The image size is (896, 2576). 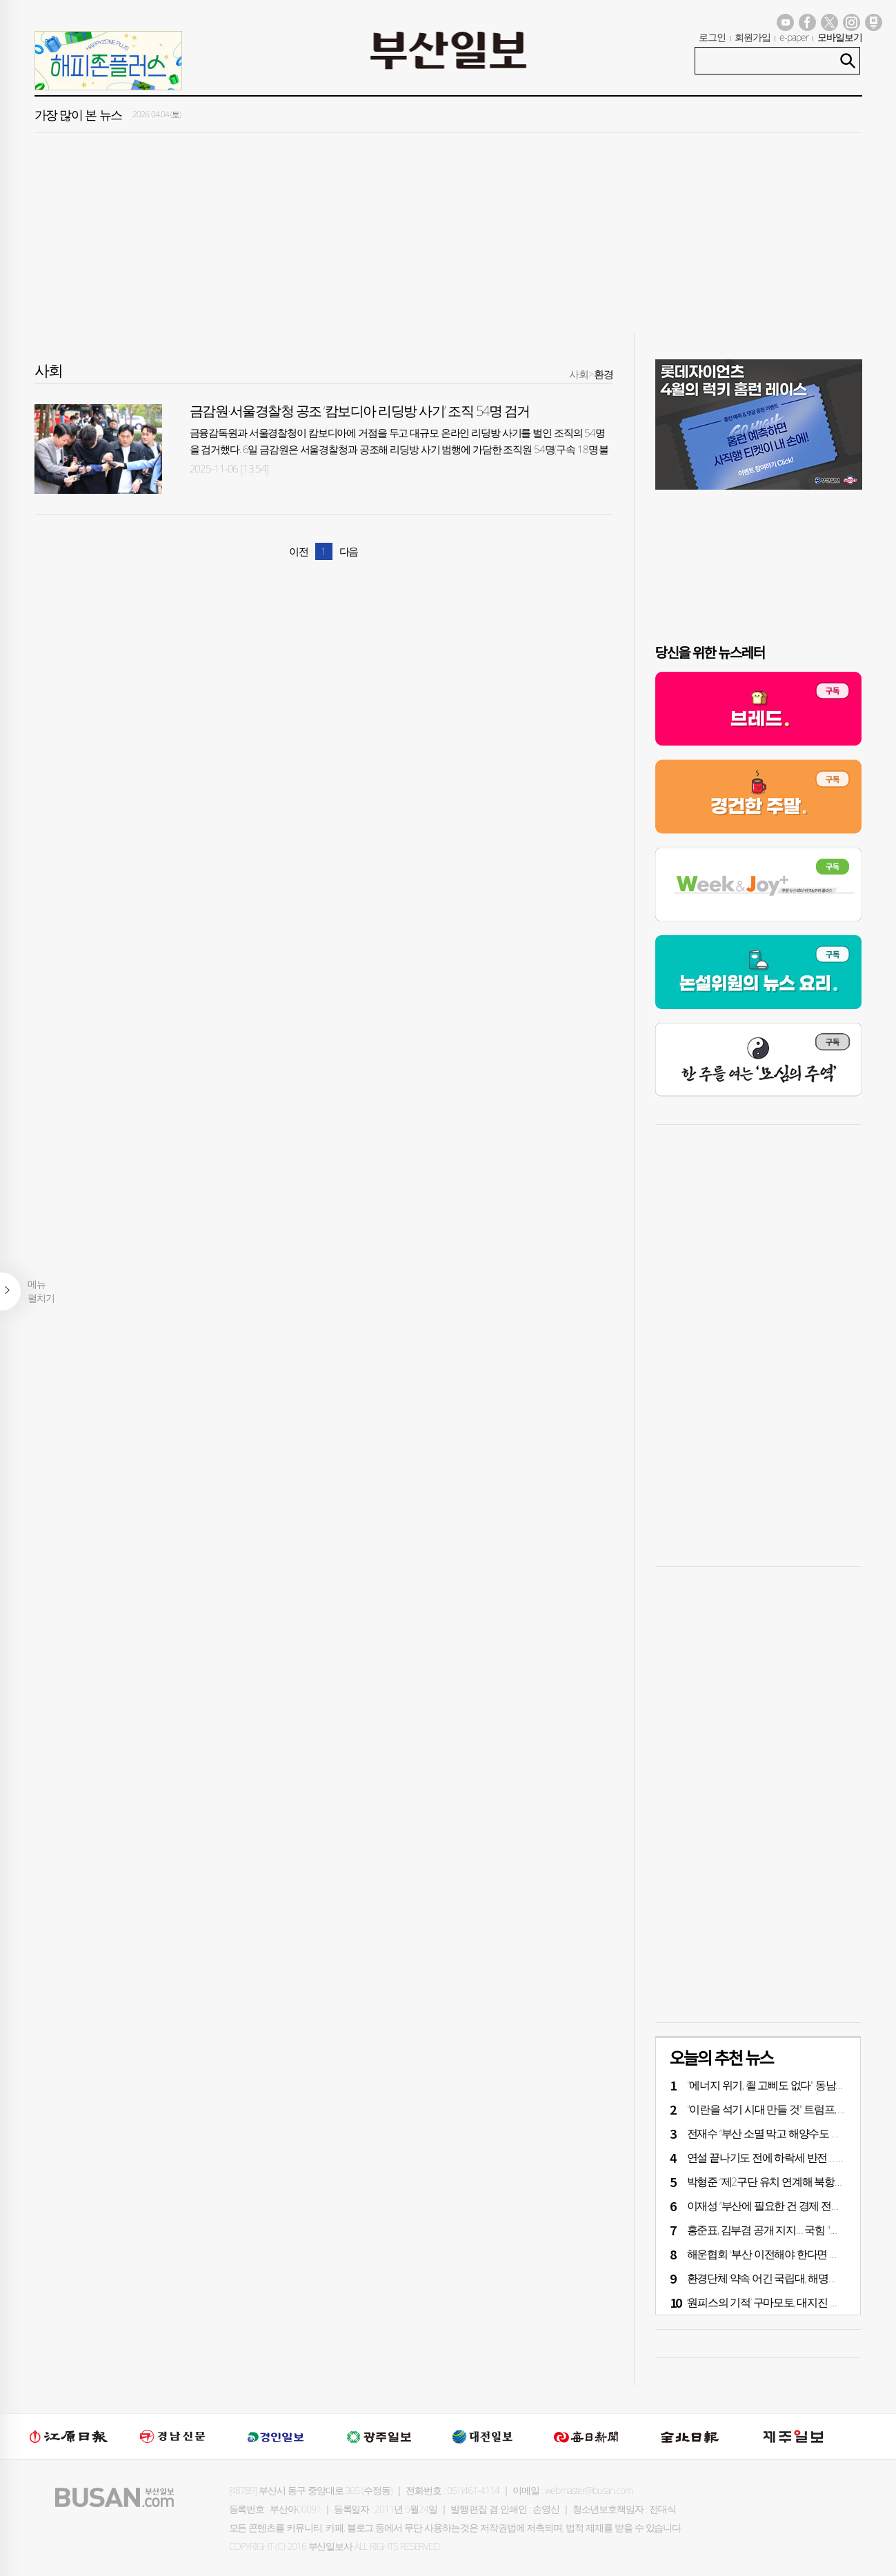 I want to click on 이전, so click(x=298, y=551).